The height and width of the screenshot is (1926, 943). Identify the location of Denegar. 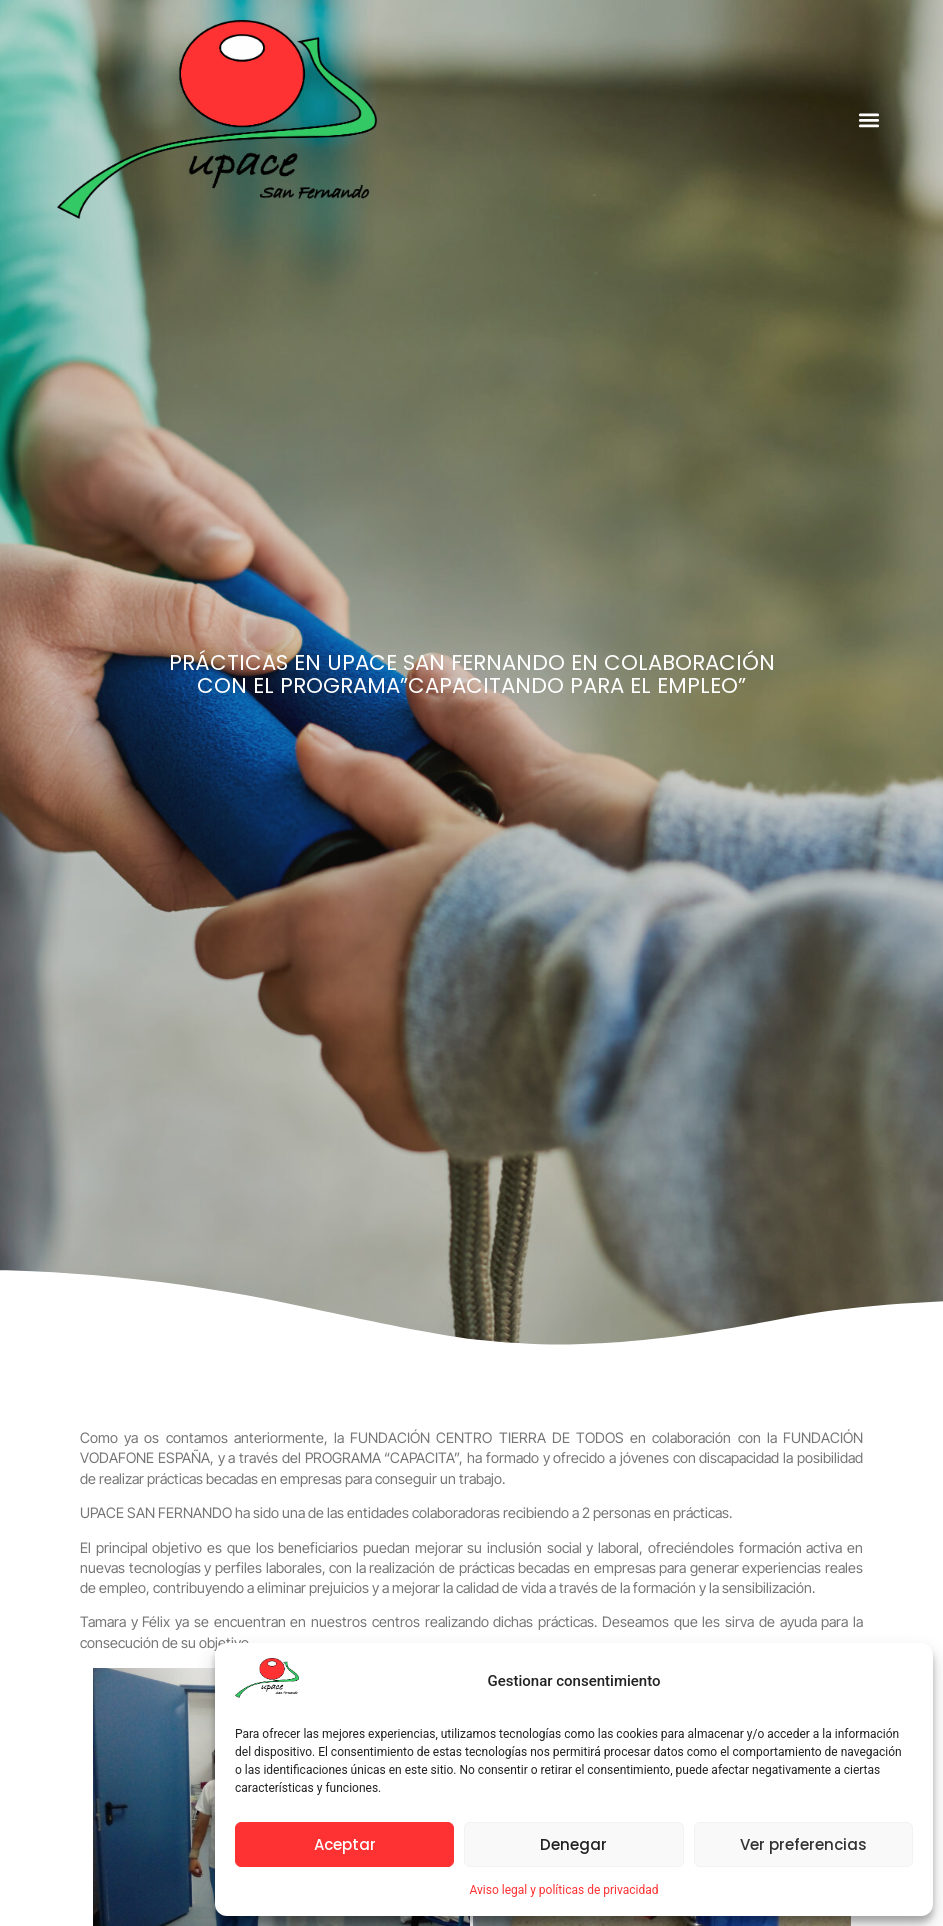
(573, 1844).